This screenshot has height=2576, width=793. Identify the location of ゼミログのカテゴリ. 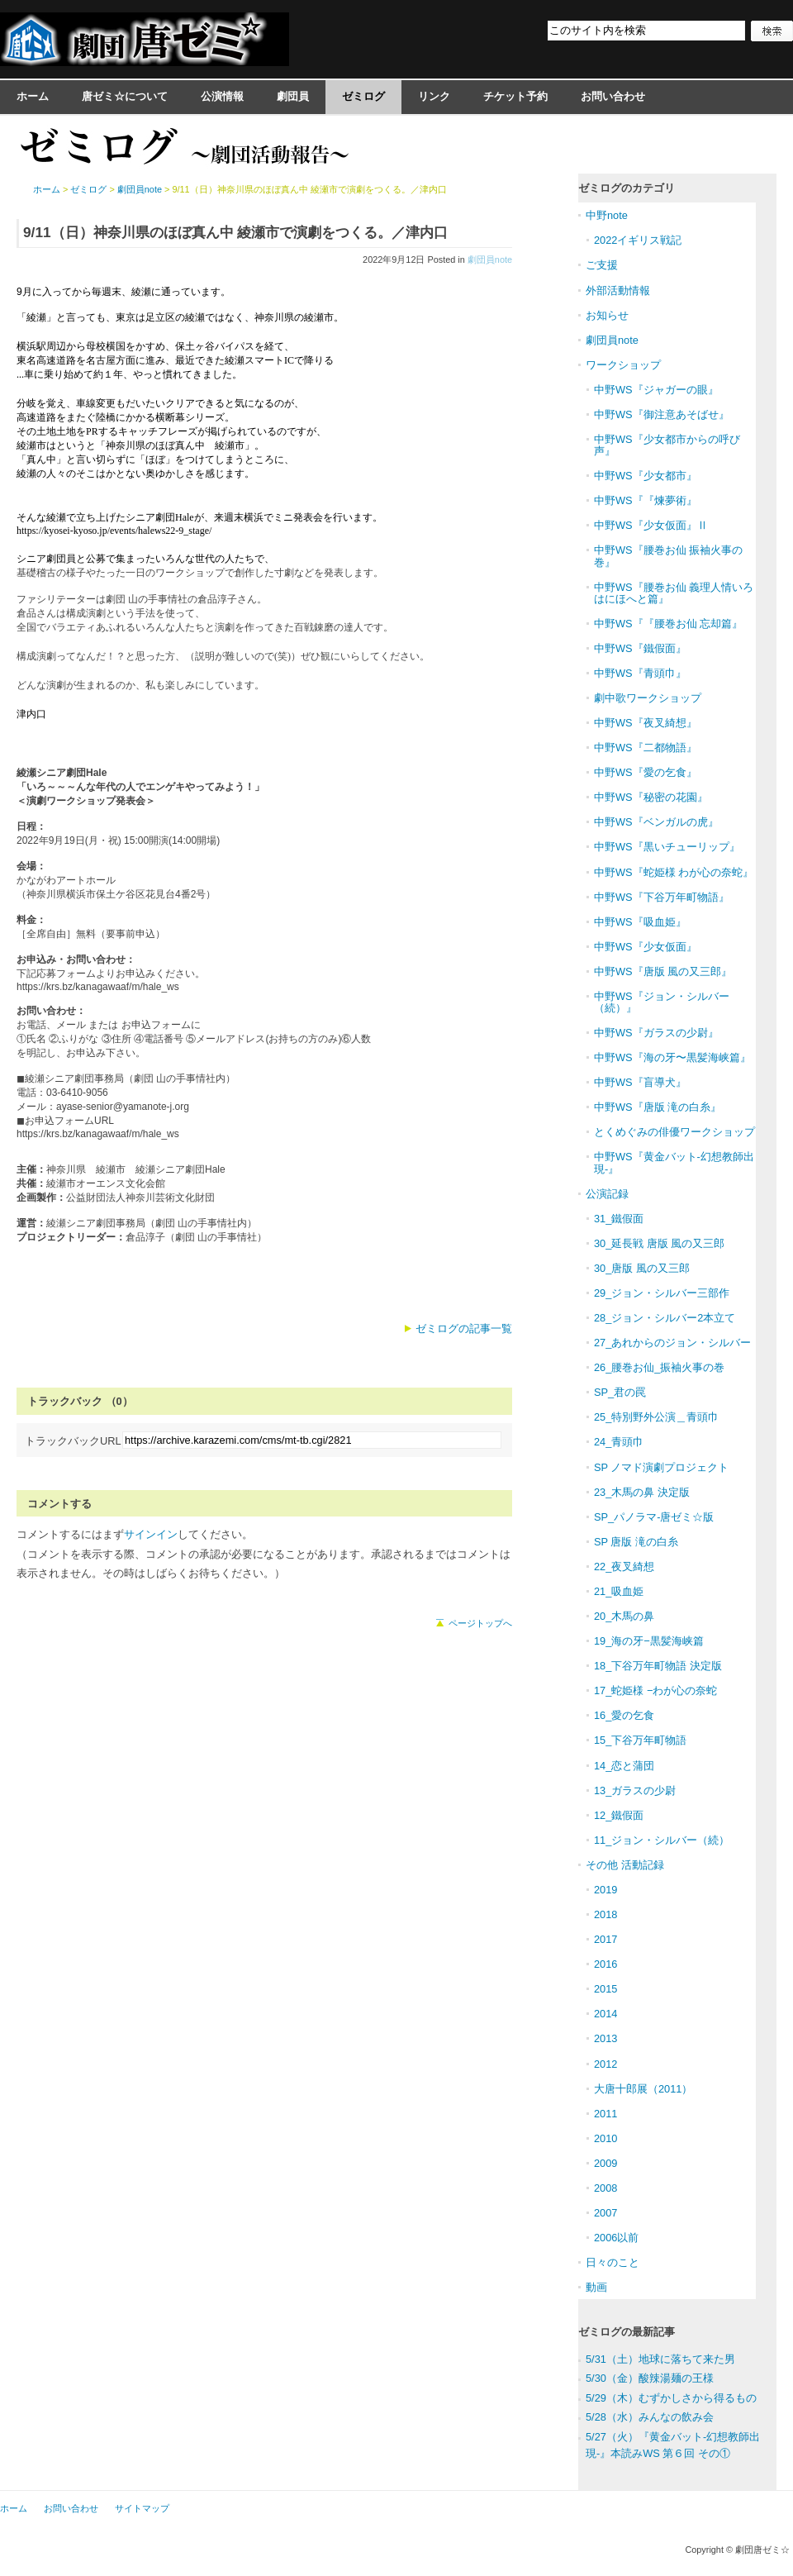
(626, 188).